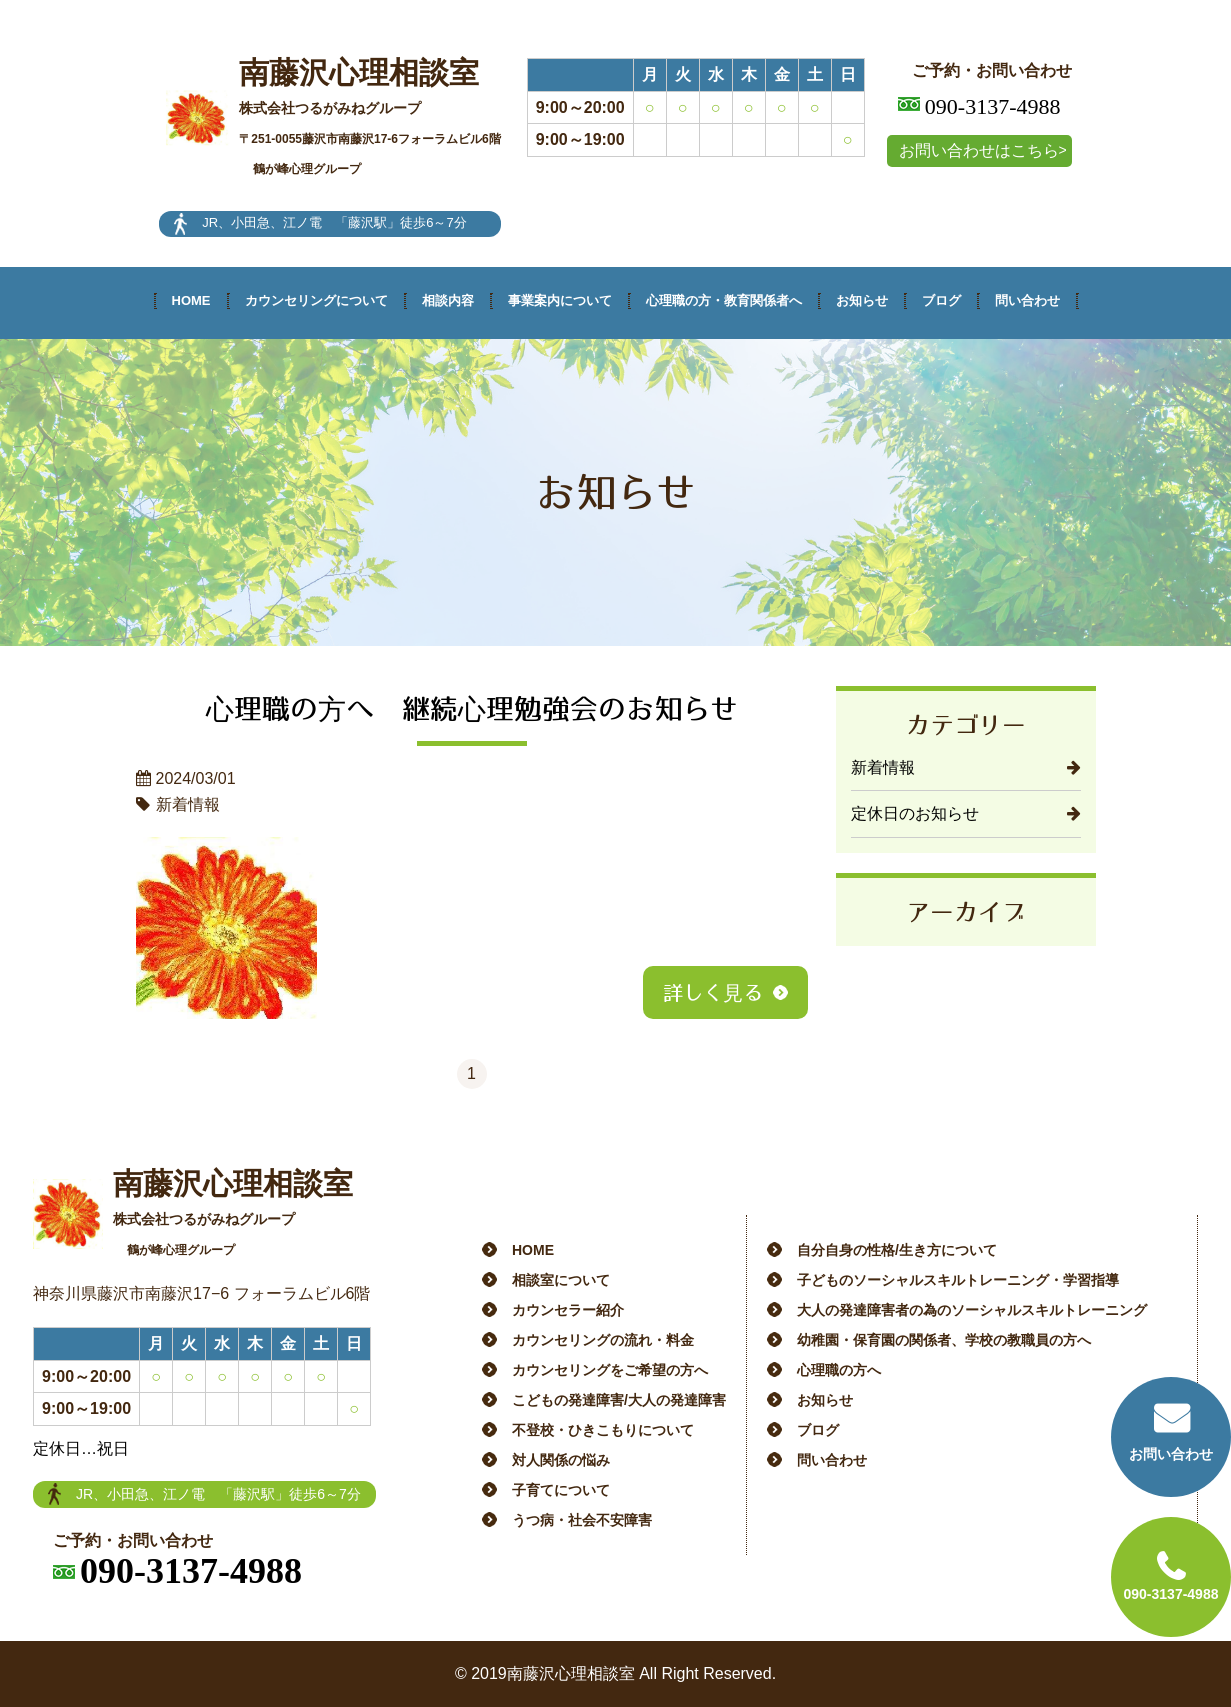 The image size is (1231, 1707). I want to click on 子どものソーシャルスキルトレーニング・学習指導, so click(958, 1280).